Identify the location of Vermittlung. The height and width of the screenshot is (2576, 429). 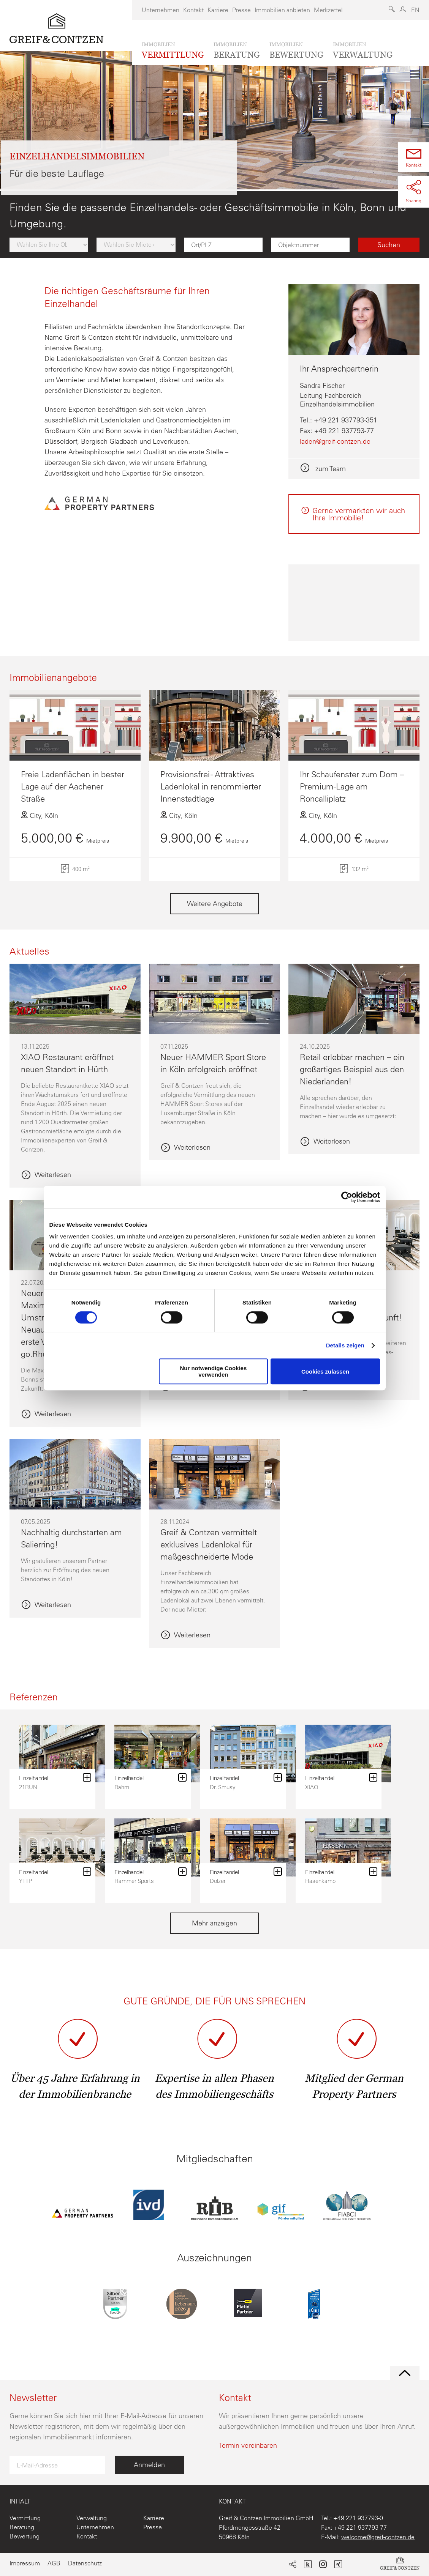
(25, 2518).